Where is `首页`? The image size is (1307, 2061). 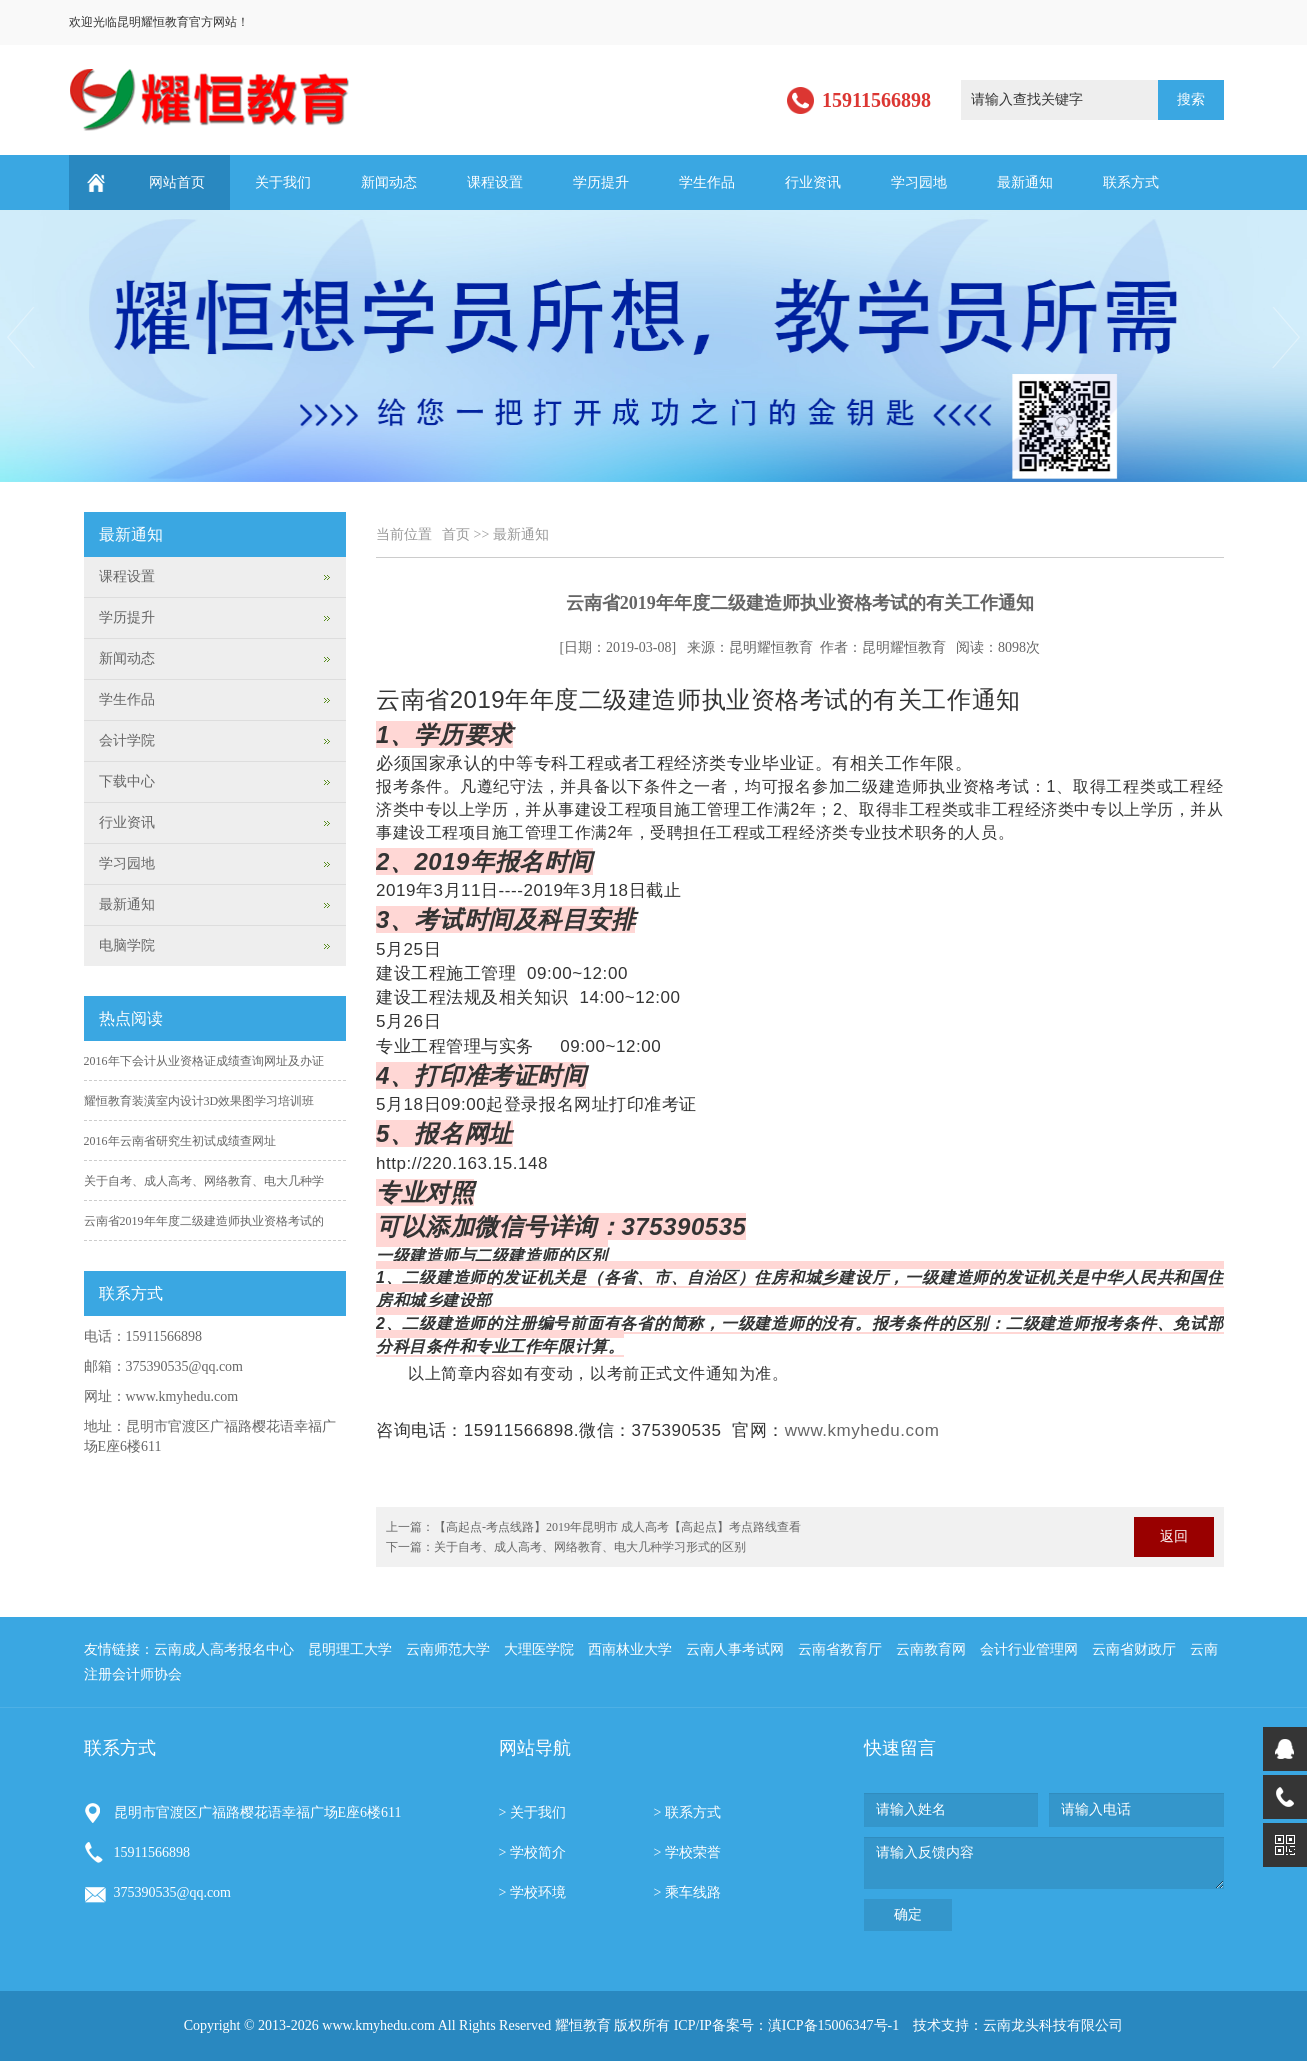
首页 is located at coordinates (456, 534).